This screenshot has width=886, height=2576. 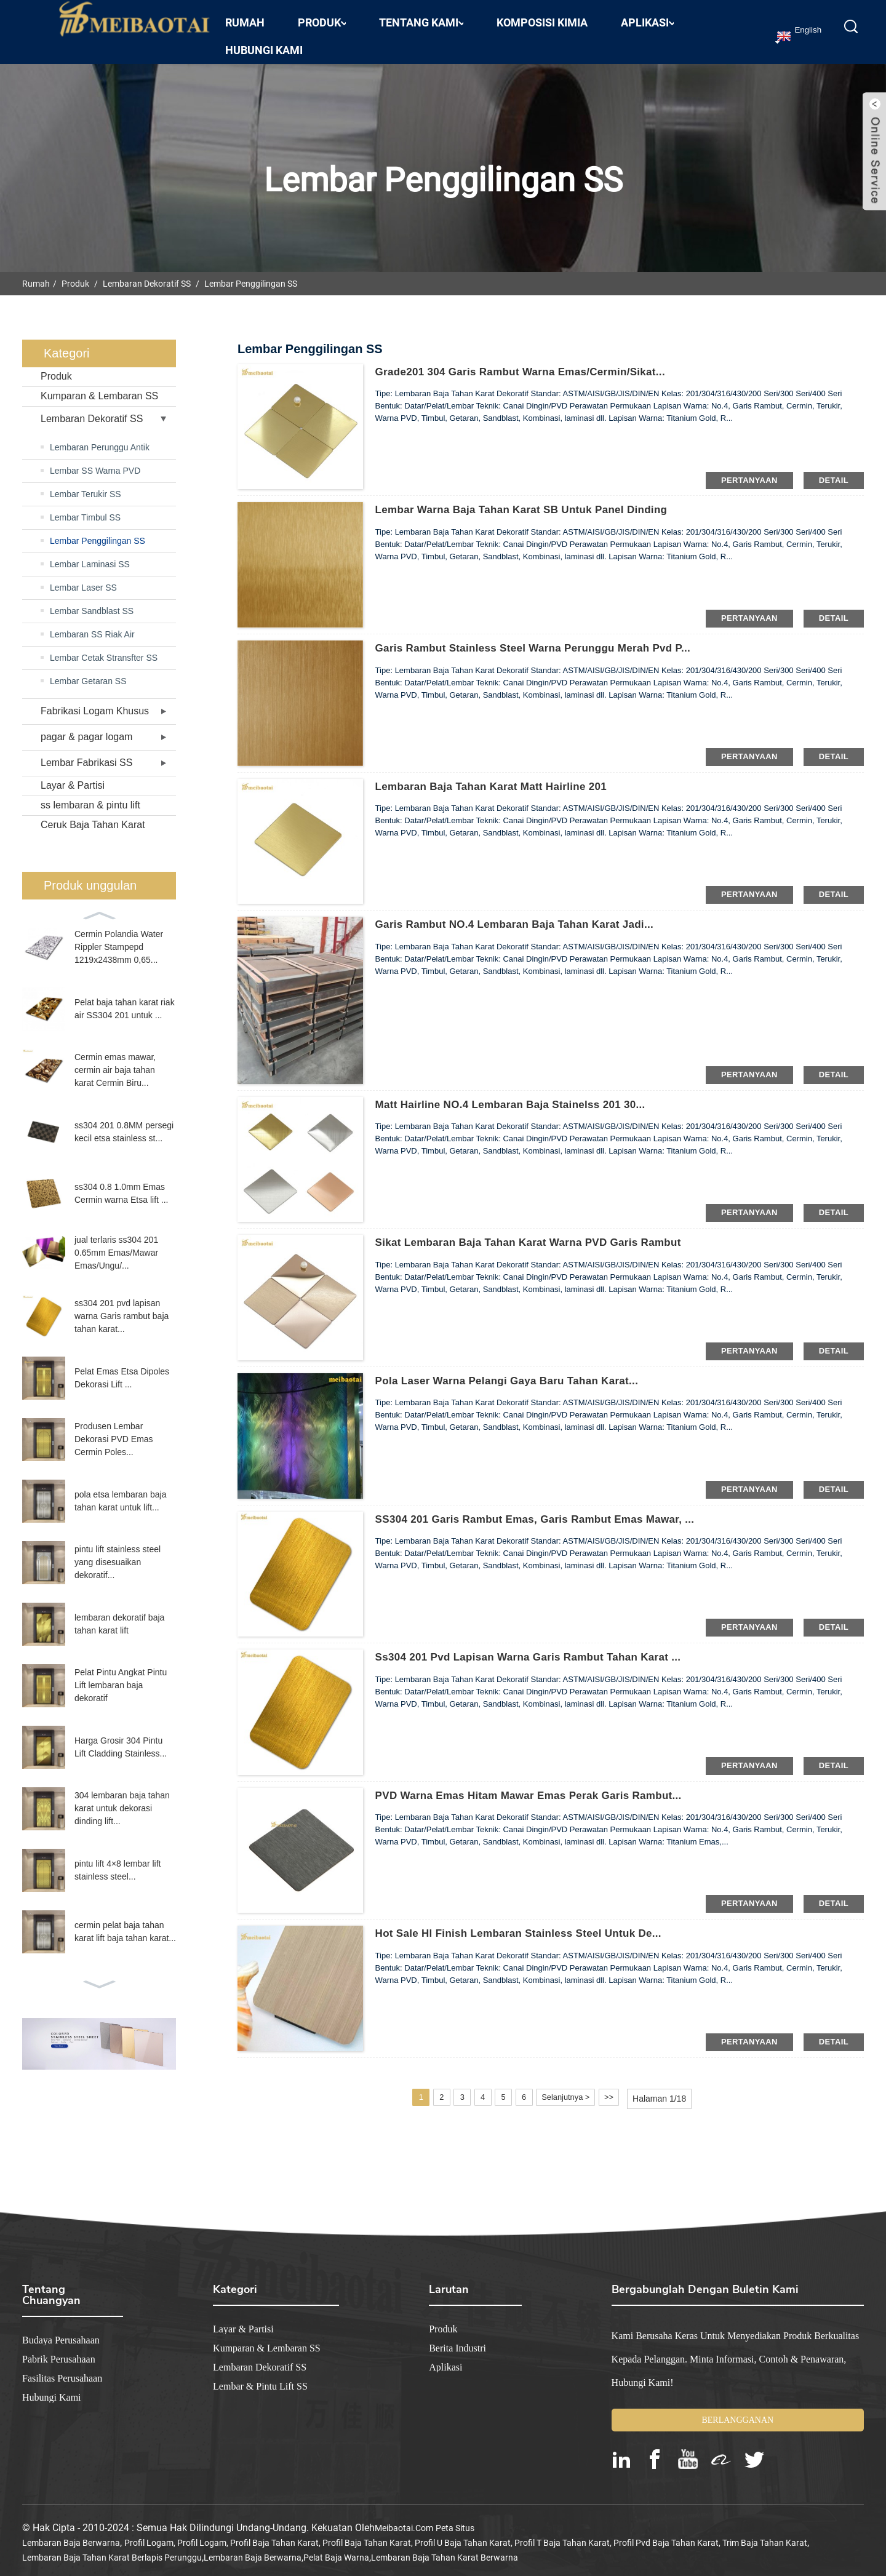 What do you see at coordinates (538, 1786) in the screenshot?
I see `PVD Warna Emas Hitam Mawar Emas Perak Garis Rambut...` at bounding box center [538, 1786].